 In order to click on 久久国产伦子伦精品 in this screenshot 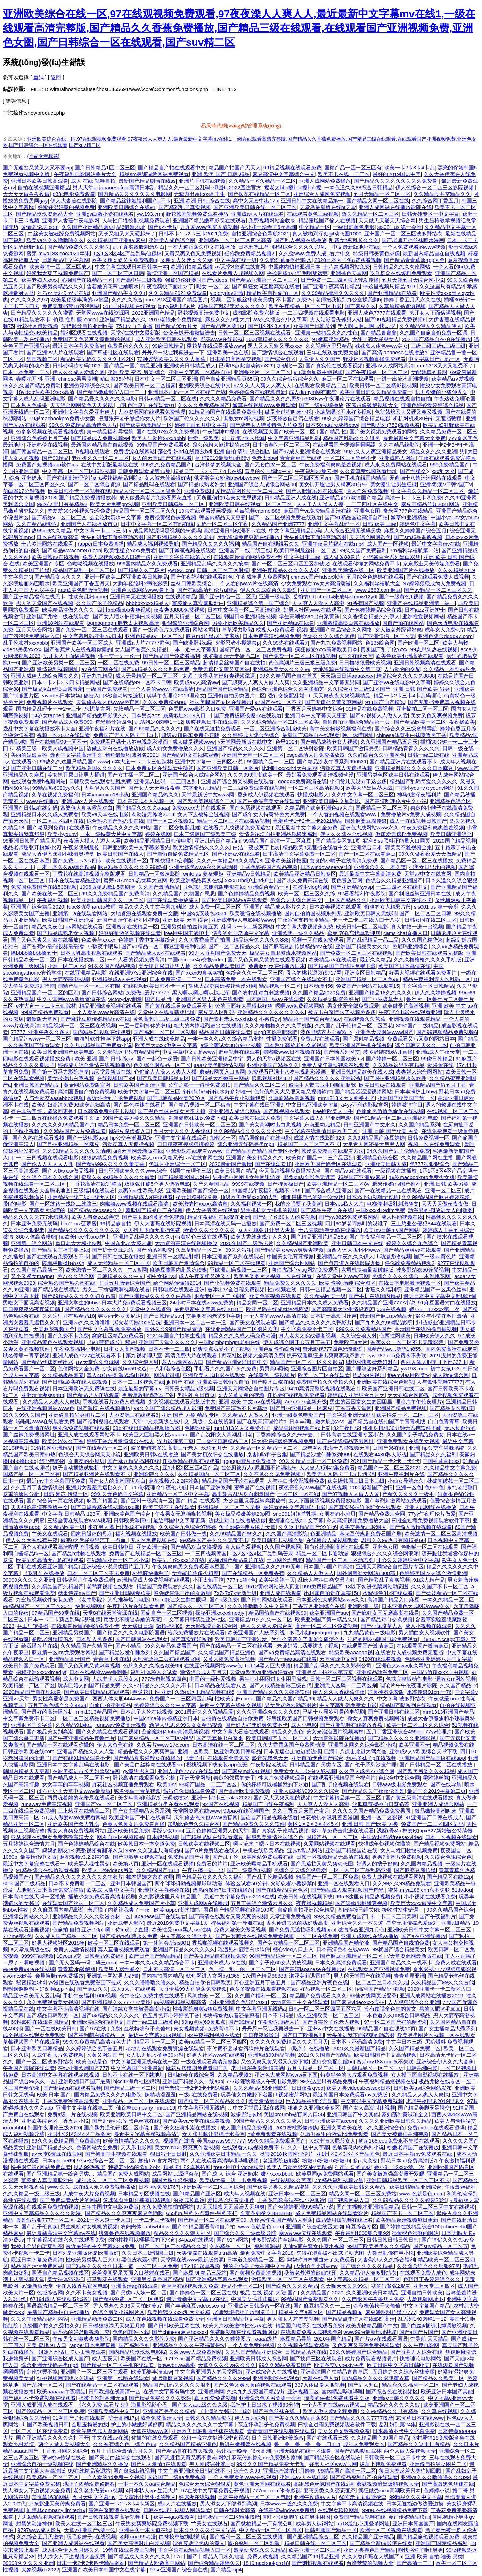, I will do `click(99, 603)`.